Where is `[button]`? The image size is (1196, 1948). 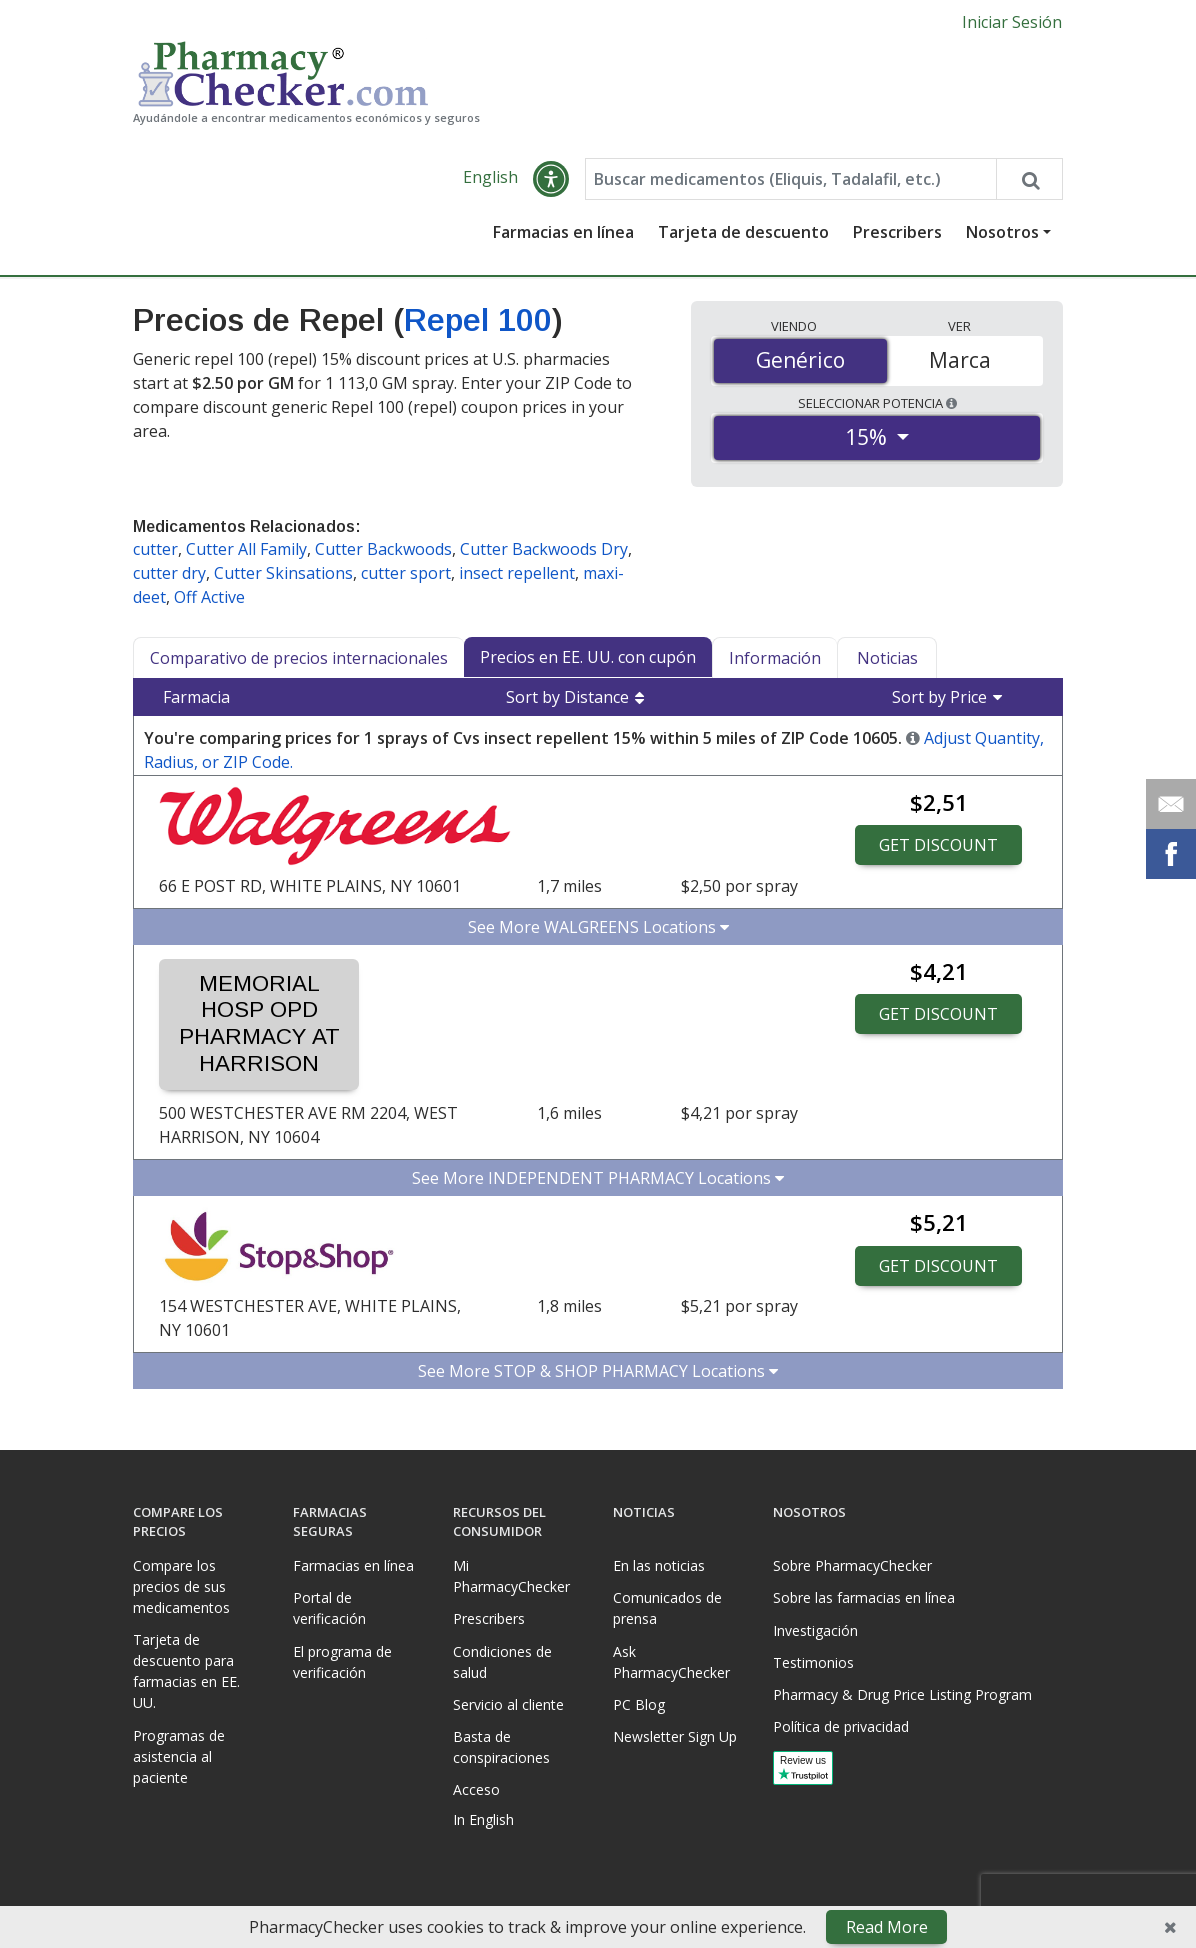
[button] is located at coordinates (551, 179).